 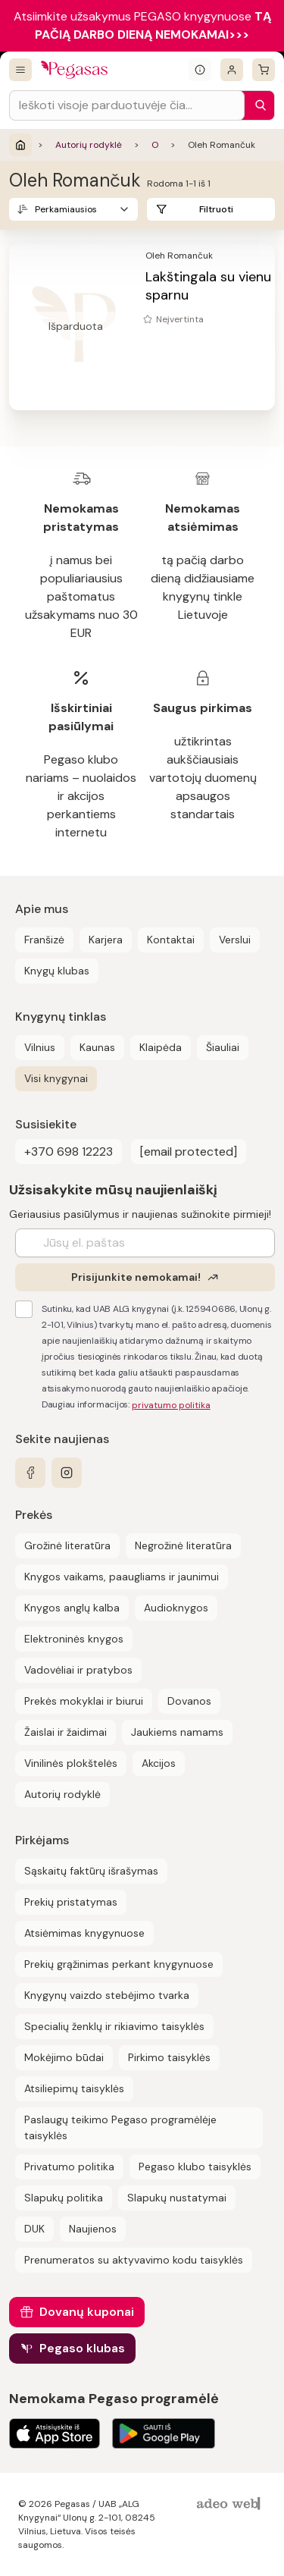 What do you see at coordinates (86, 2312) in the screenshot?
I see `Dovanų kuponai` at bounding box center [86, 2312].